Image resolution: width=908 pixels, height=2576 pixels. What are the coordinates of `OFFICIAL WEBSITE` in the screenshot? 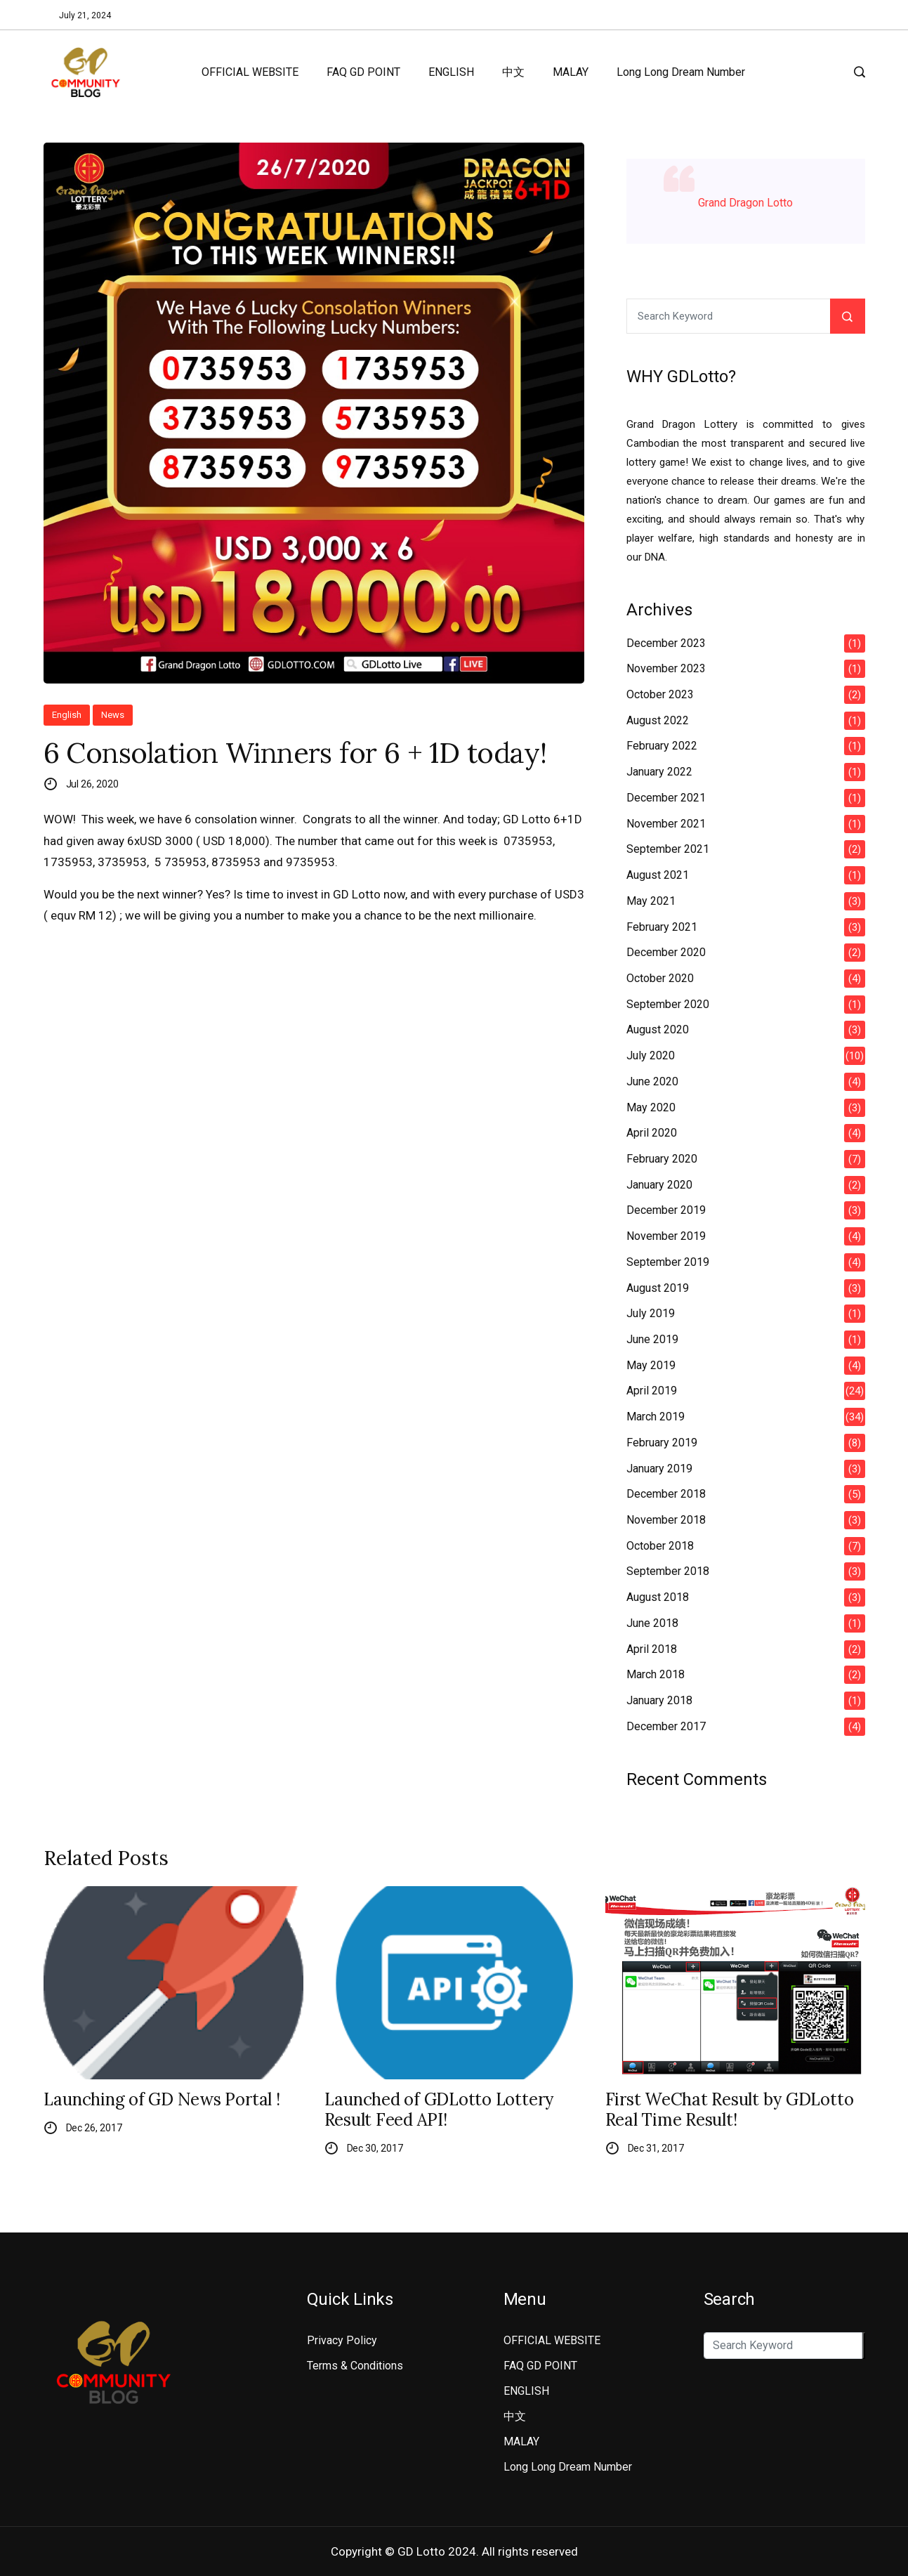 It's located at (250, 72).